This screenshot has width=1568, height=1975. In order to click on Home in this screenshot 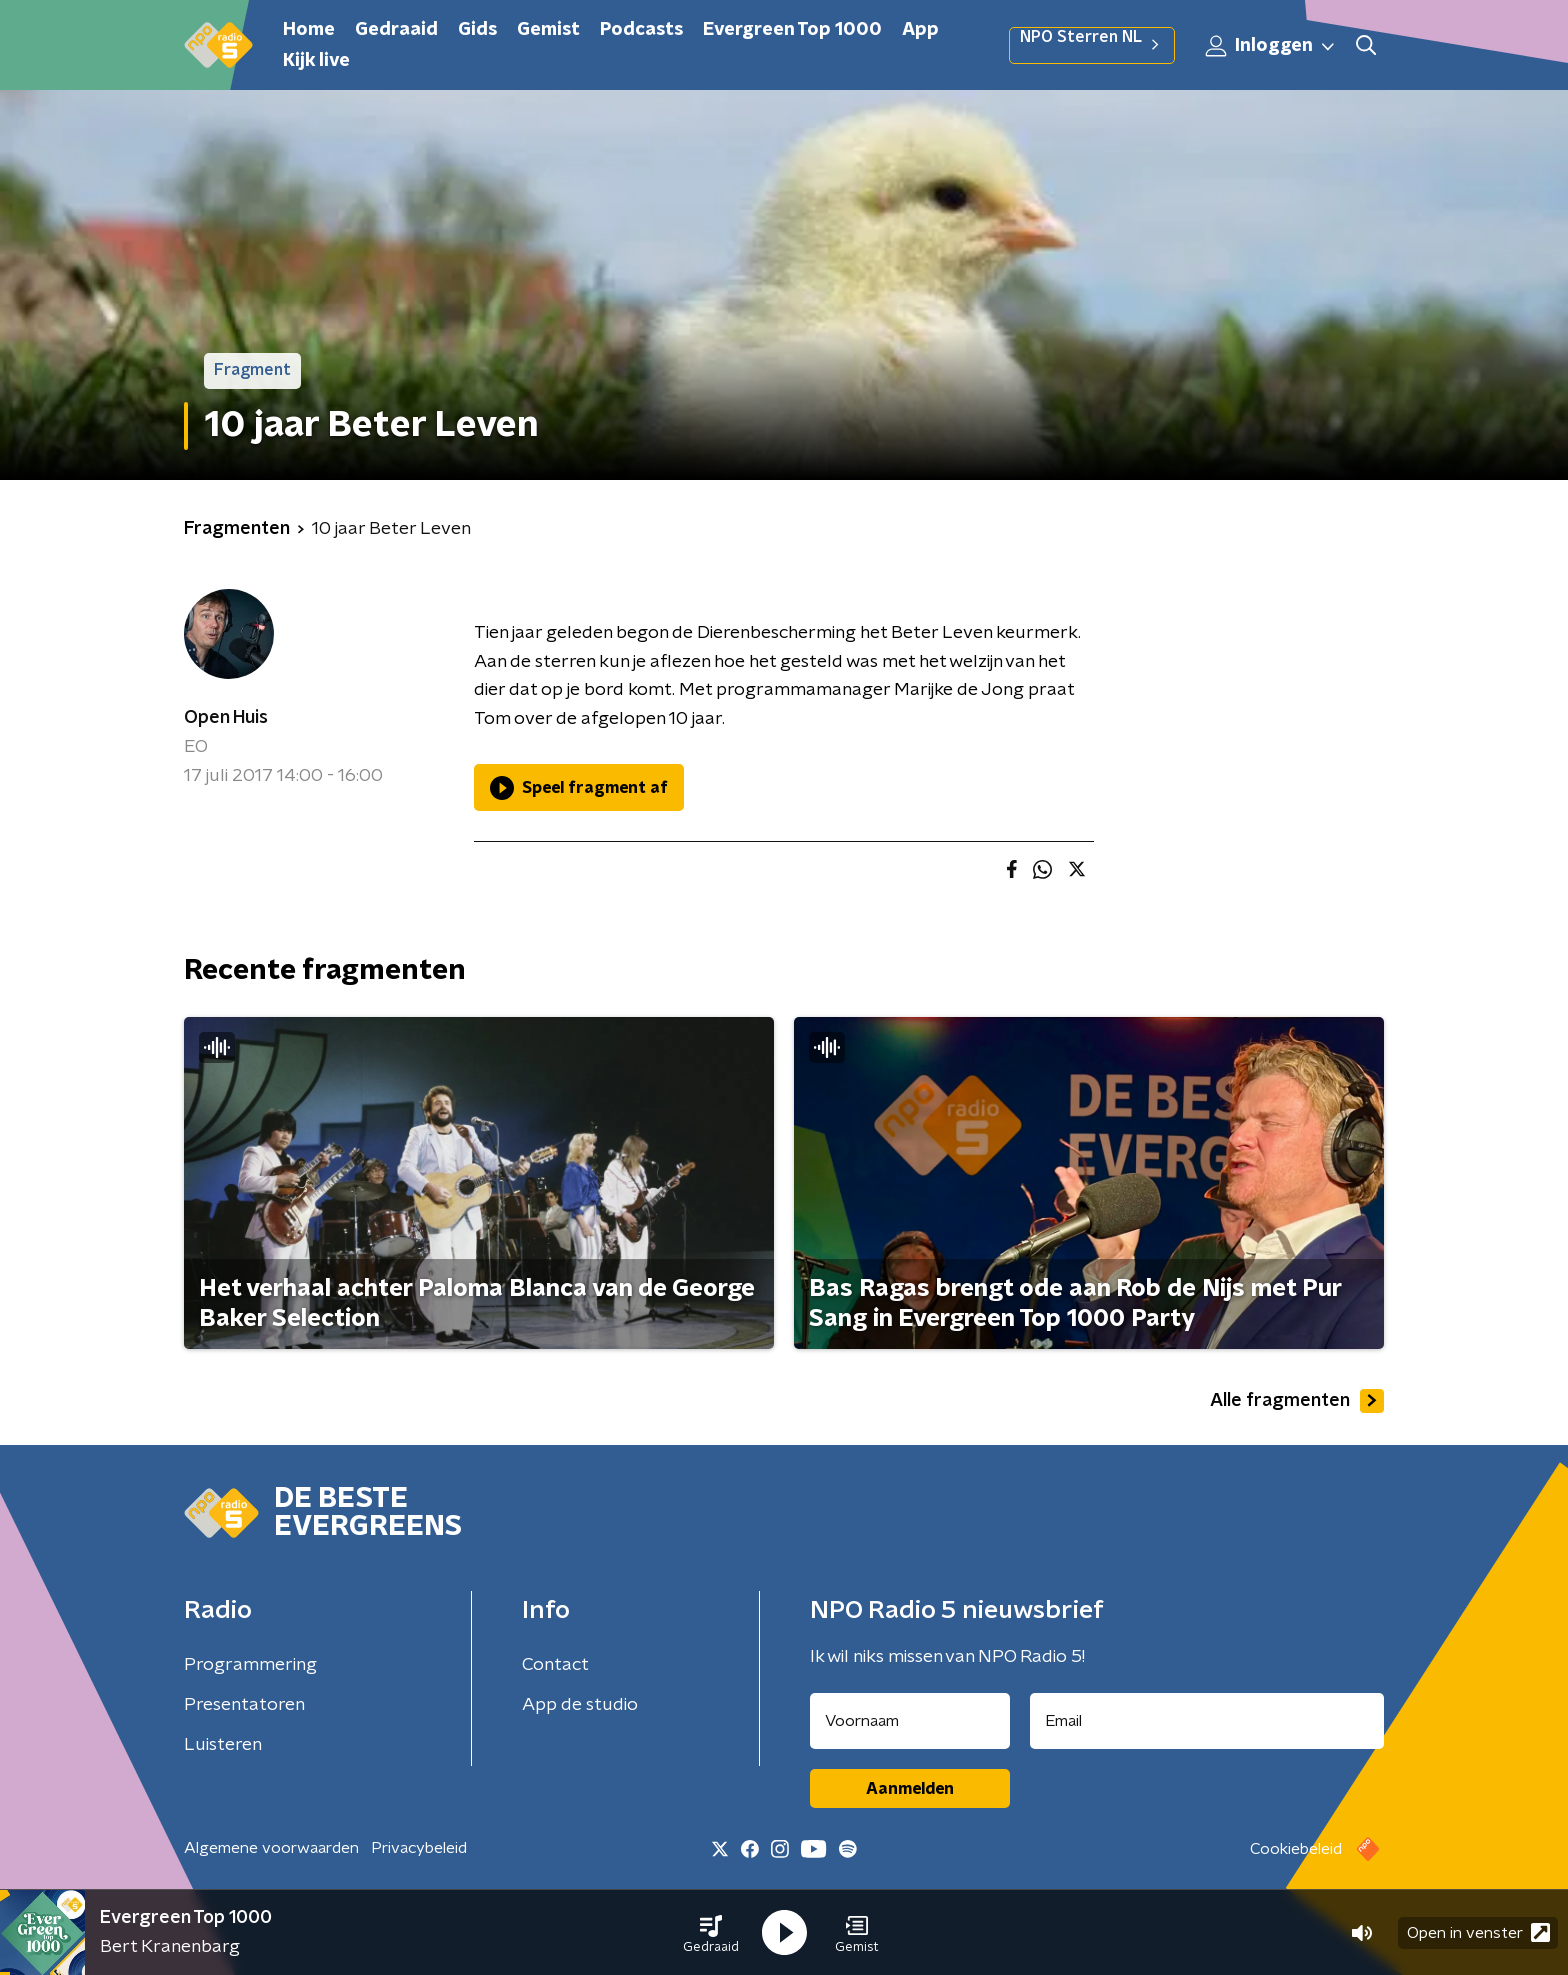, I will do `click(309, 30)`.